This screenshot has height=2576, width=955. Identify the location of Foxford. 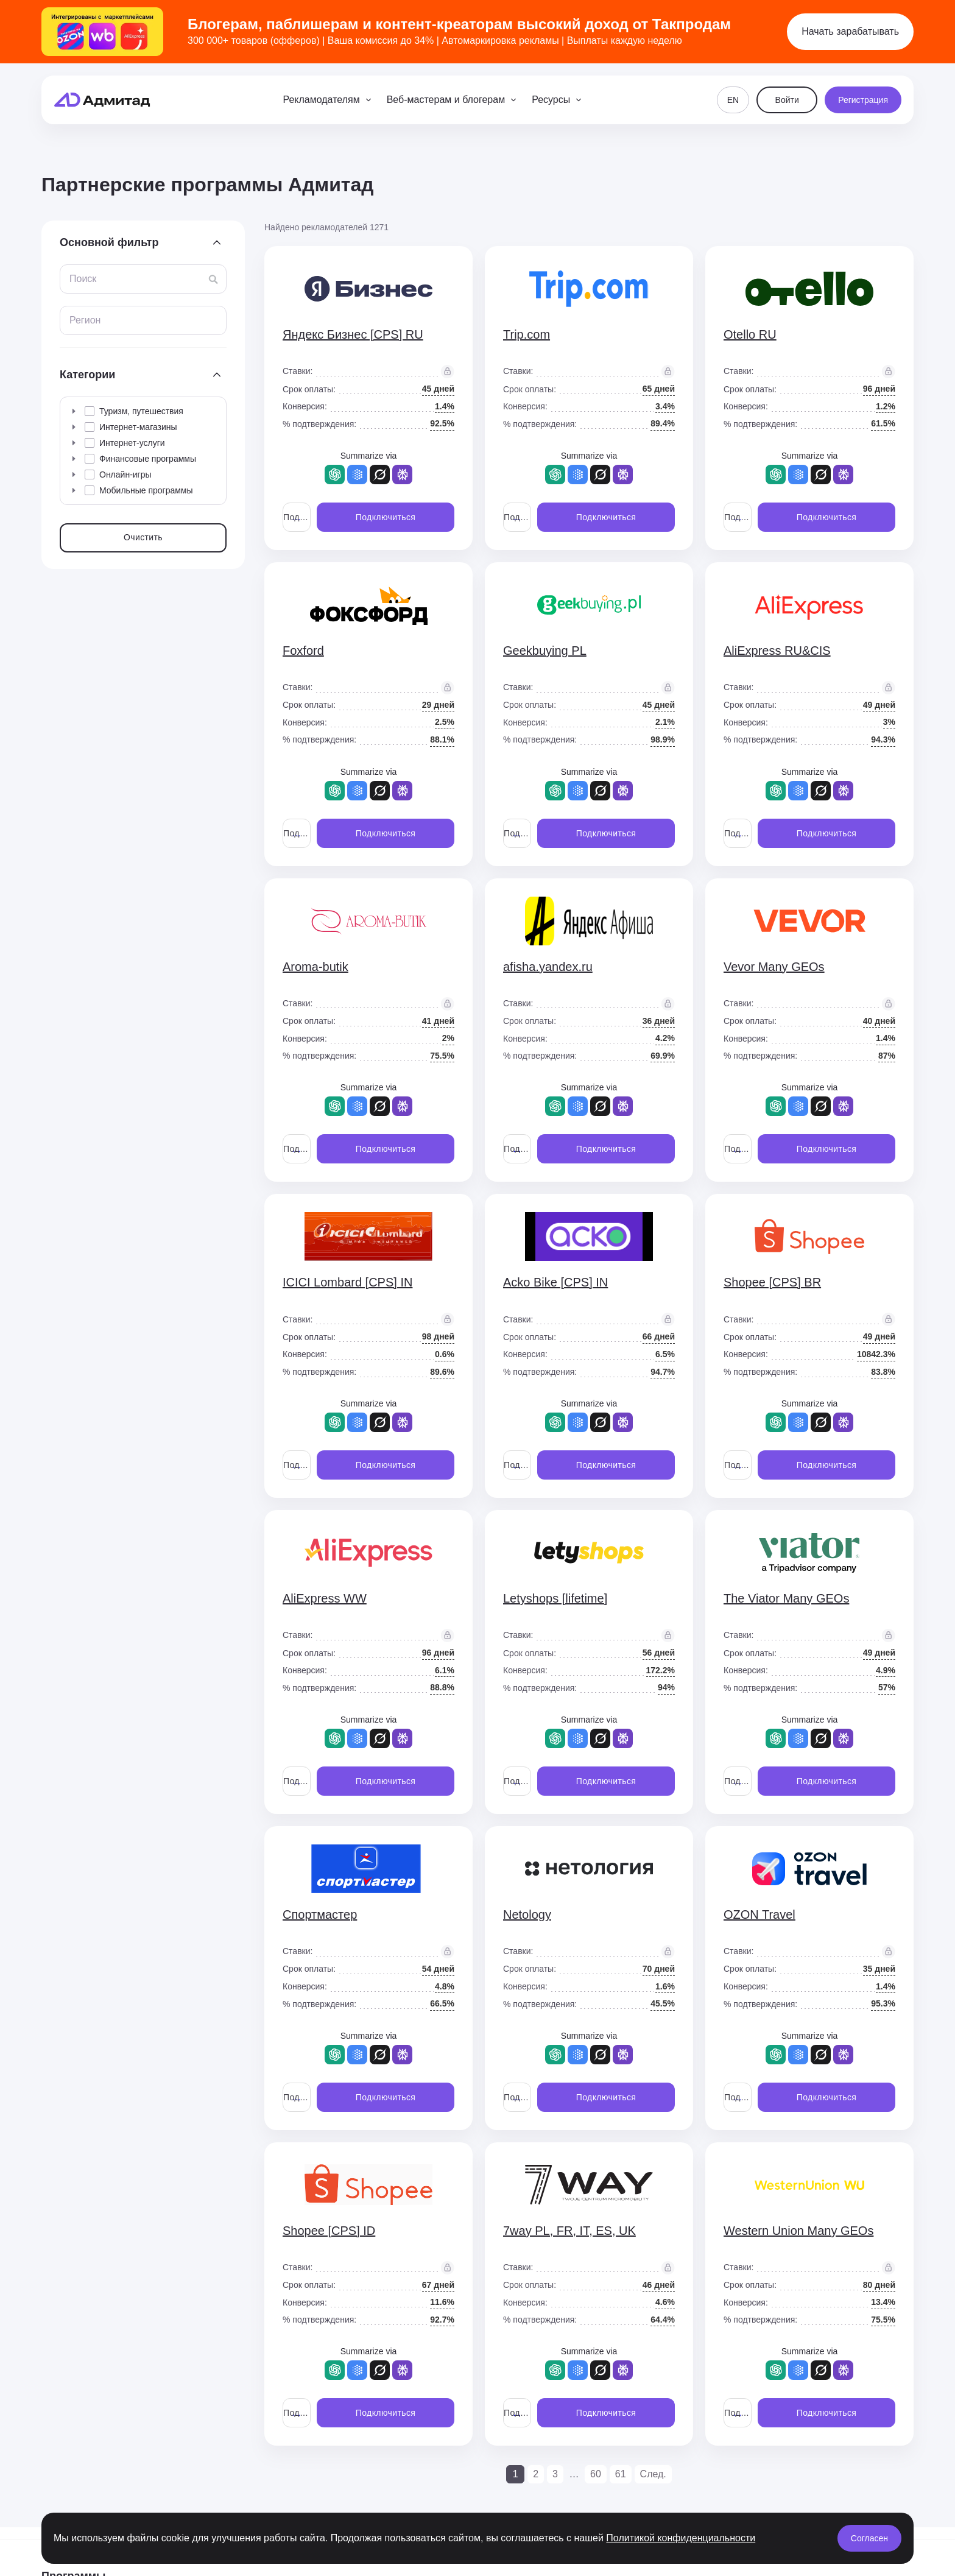
(303, 650).